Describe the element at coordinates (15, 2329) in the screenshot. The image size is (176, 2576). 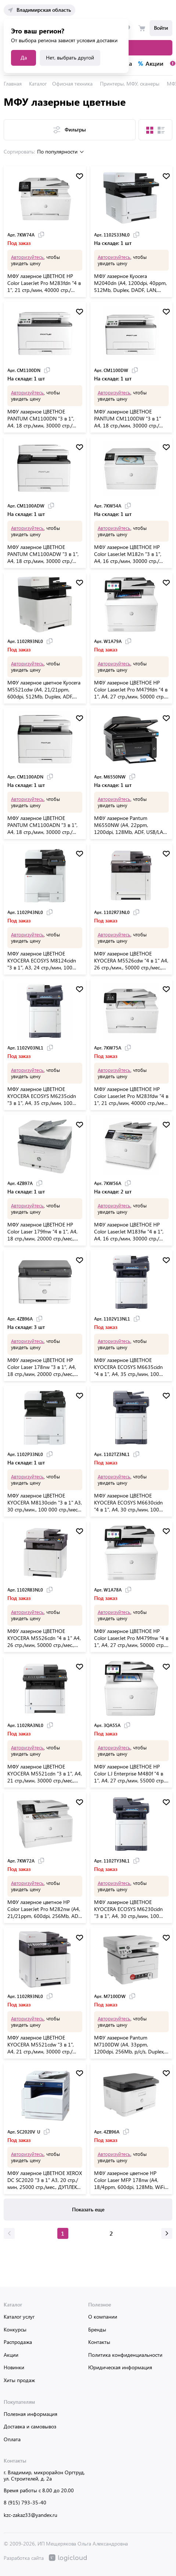
I see `Конкурсы` at that location.